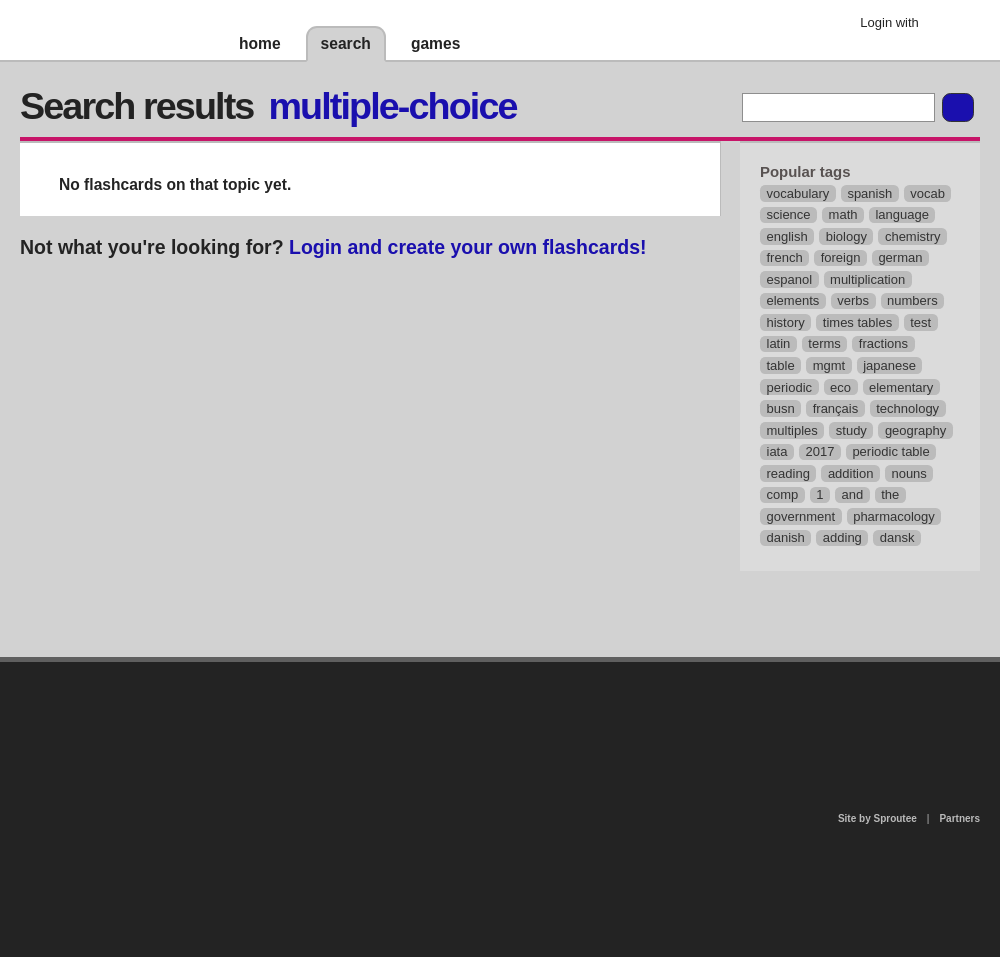 The width and height of the screenshot is (1000, 957). I want to click on geography, so click(915, 430).